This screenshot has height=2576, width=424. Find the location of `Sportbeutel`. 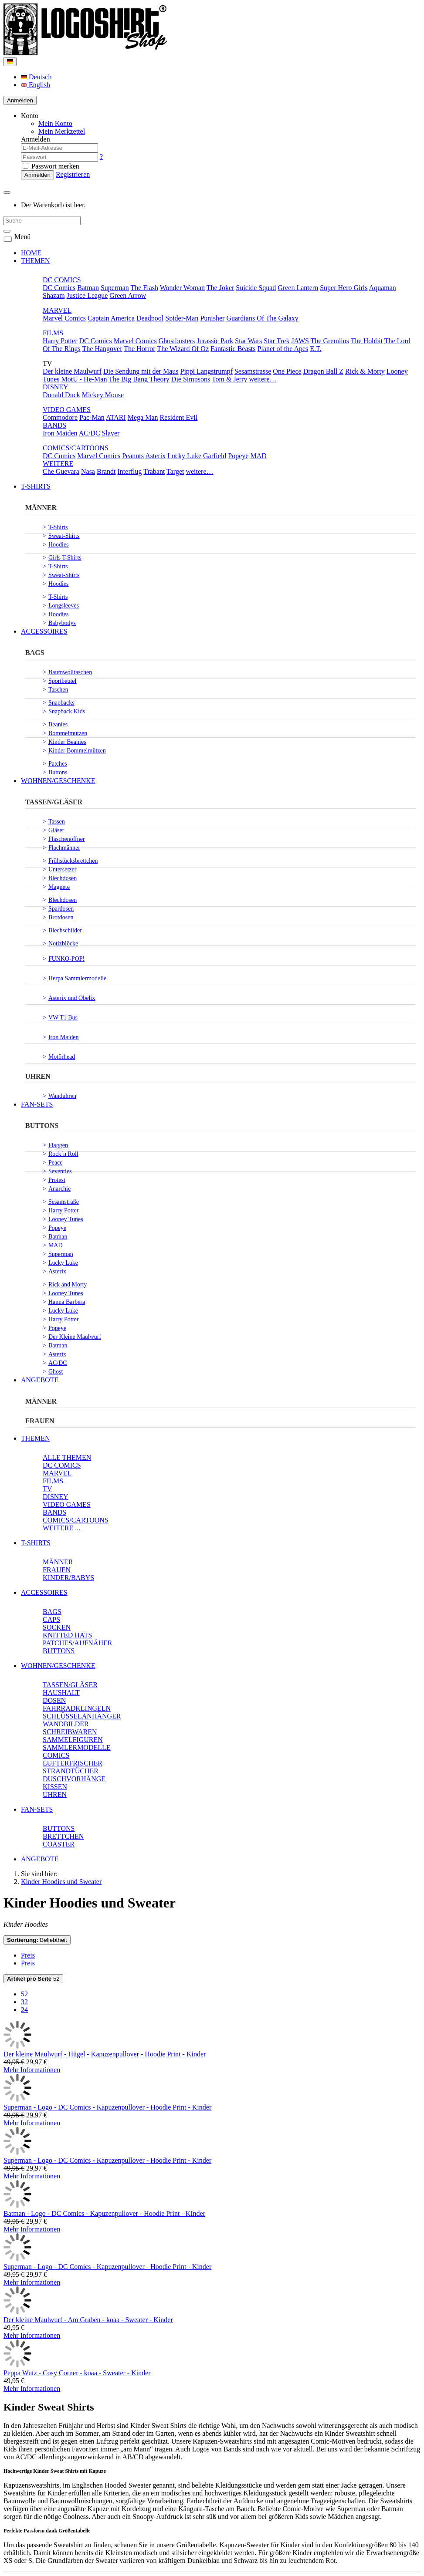

Sportbeutel is located at coordinates (62, 681).